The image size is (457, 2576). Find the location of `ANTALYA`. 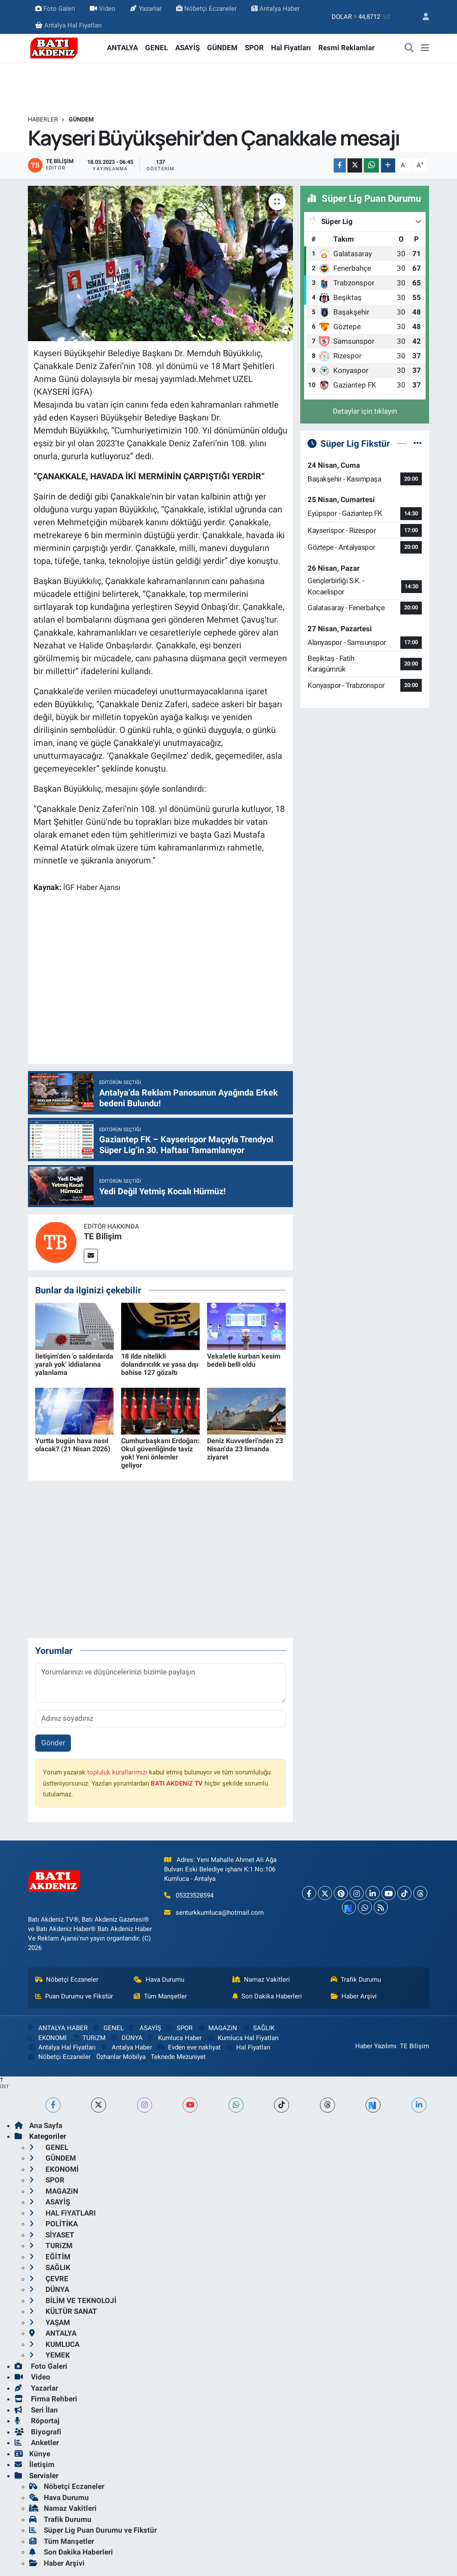

ANTALYA is located at coordinates (122, 47).